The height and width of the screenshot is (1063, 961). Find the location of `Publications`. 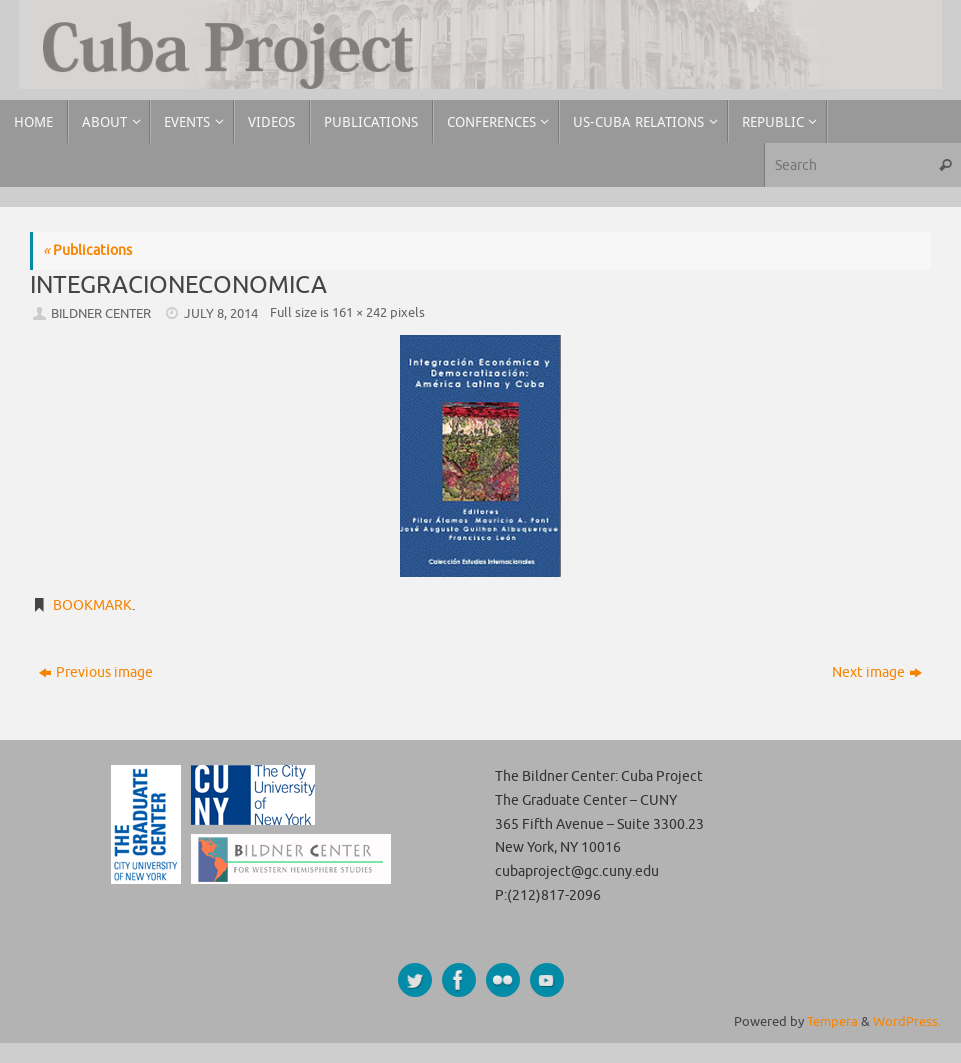

Publications is located at coordinates (87, 250).